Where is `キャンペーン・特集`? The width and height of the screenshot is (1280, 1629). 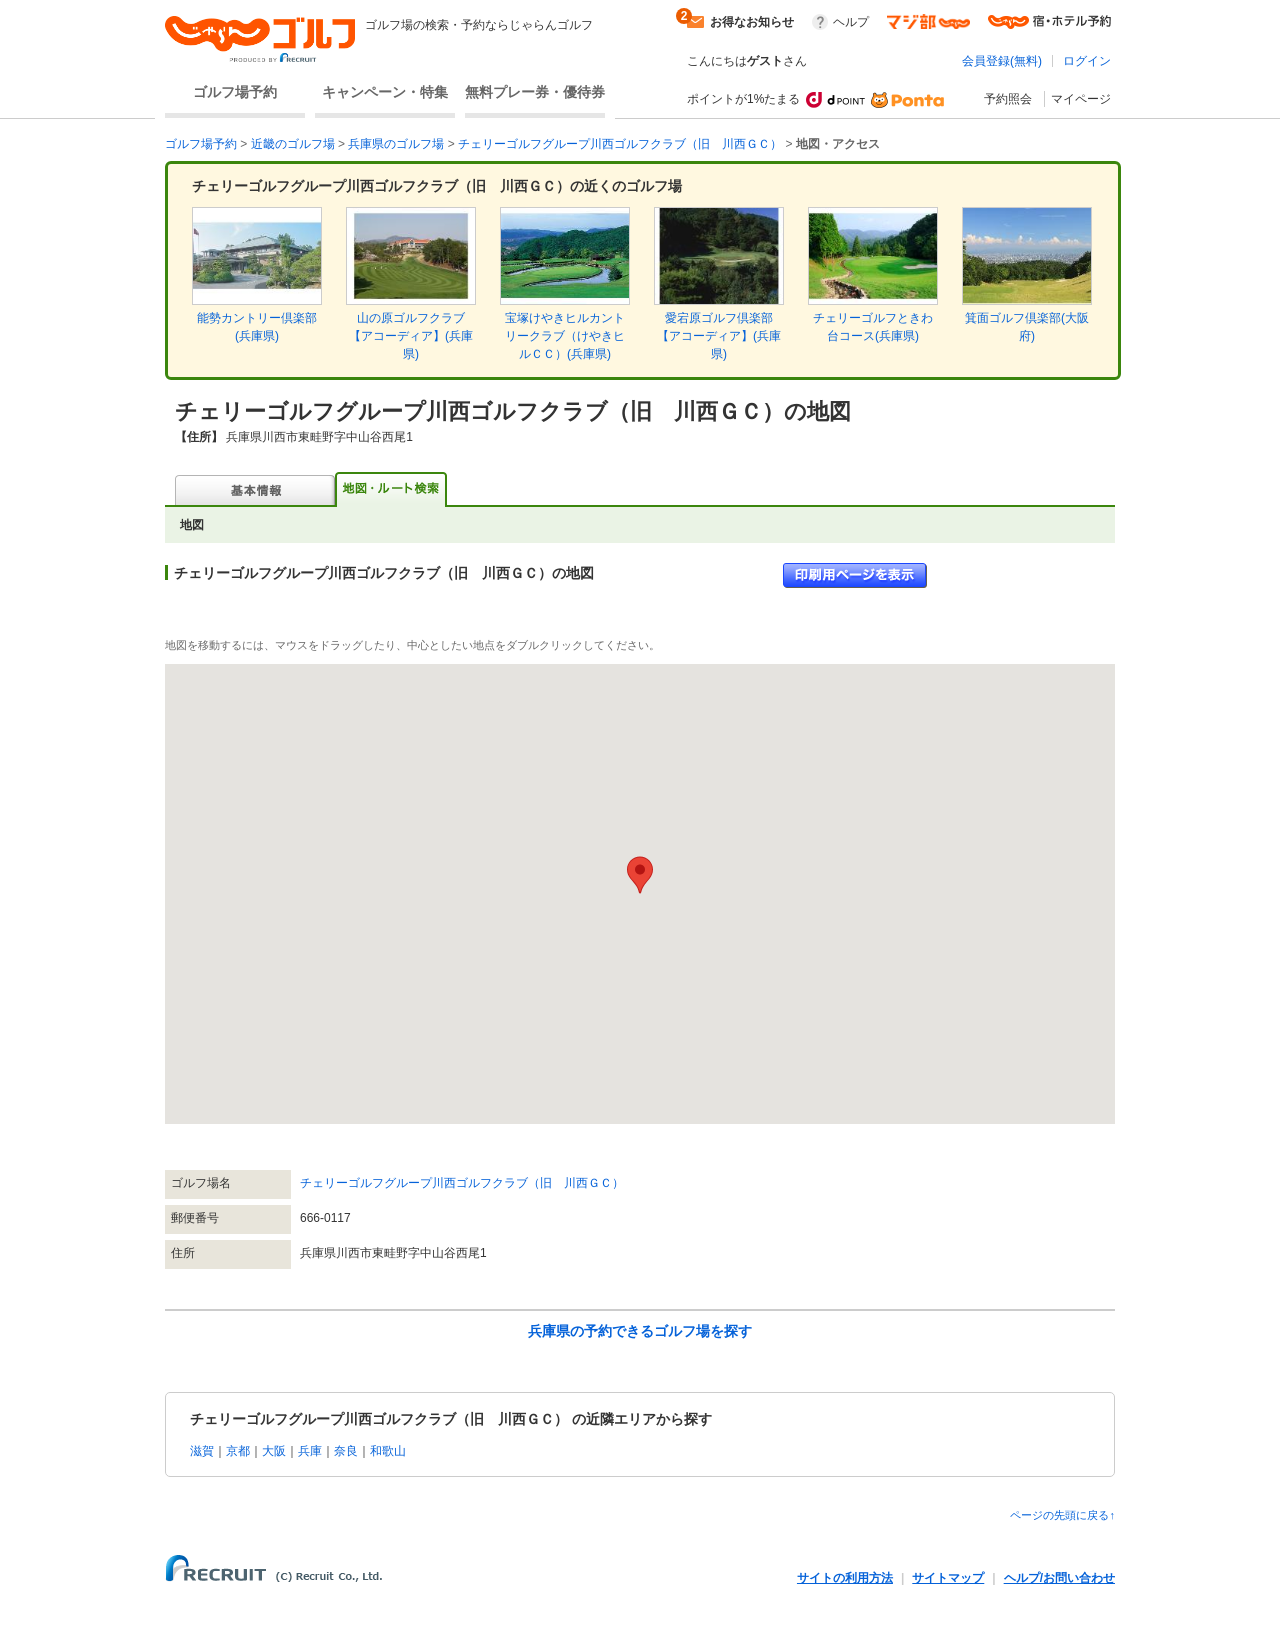 キャンペーン・特集 is located at coordinates (385, 92).